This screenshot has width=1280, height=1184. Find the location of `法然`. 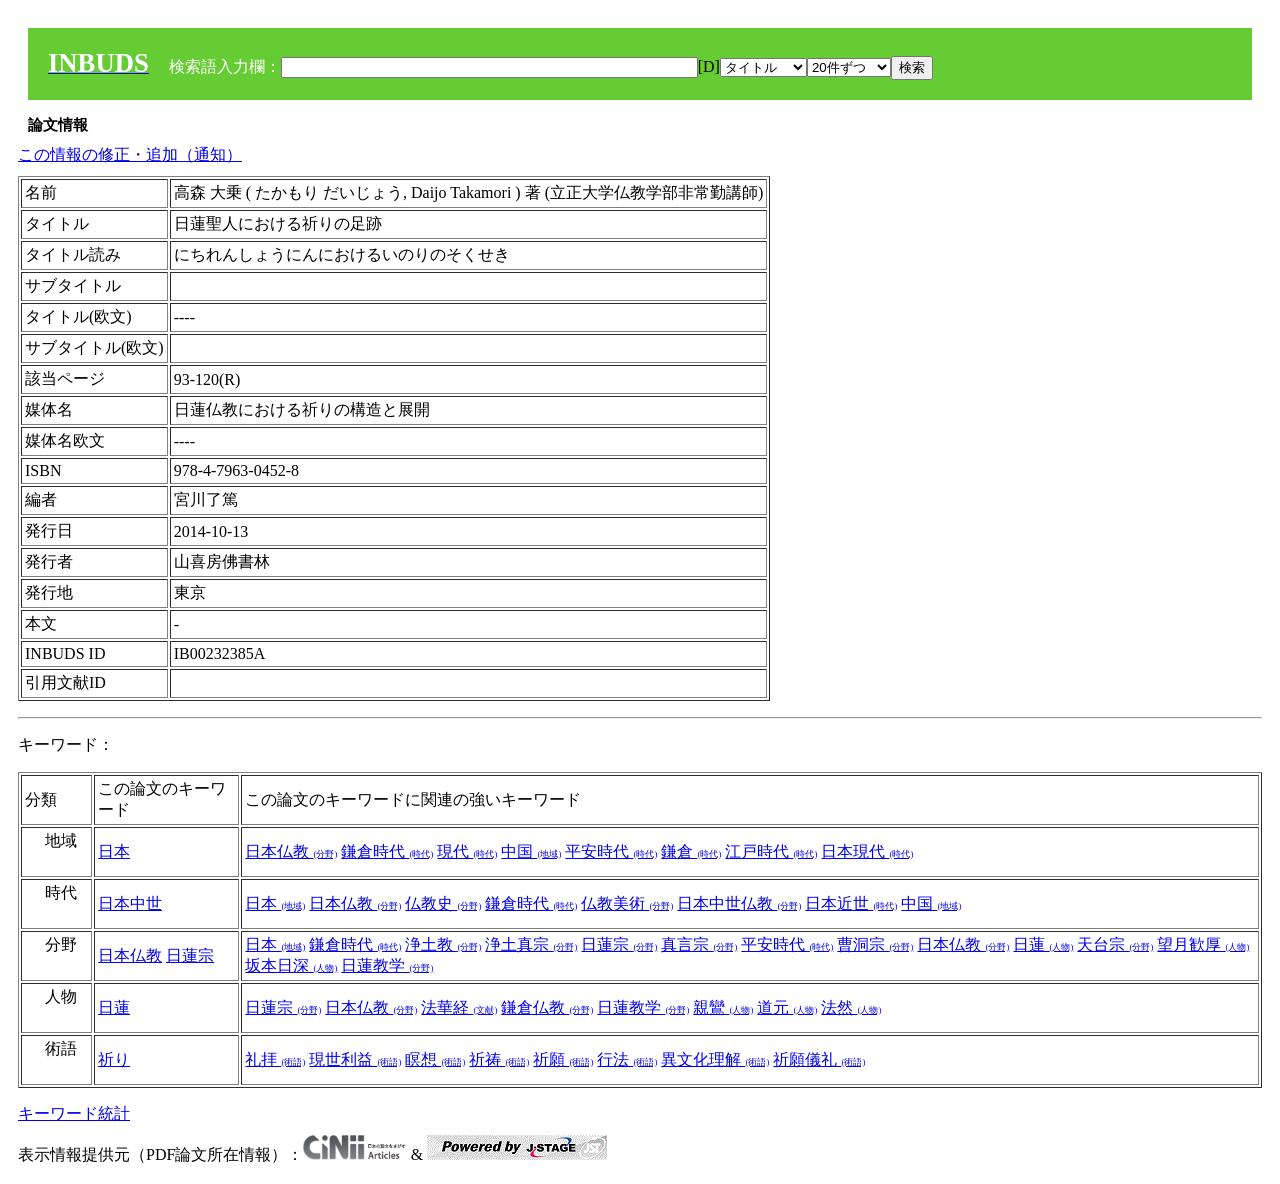

法然 is located at coordinates (851, 1007).